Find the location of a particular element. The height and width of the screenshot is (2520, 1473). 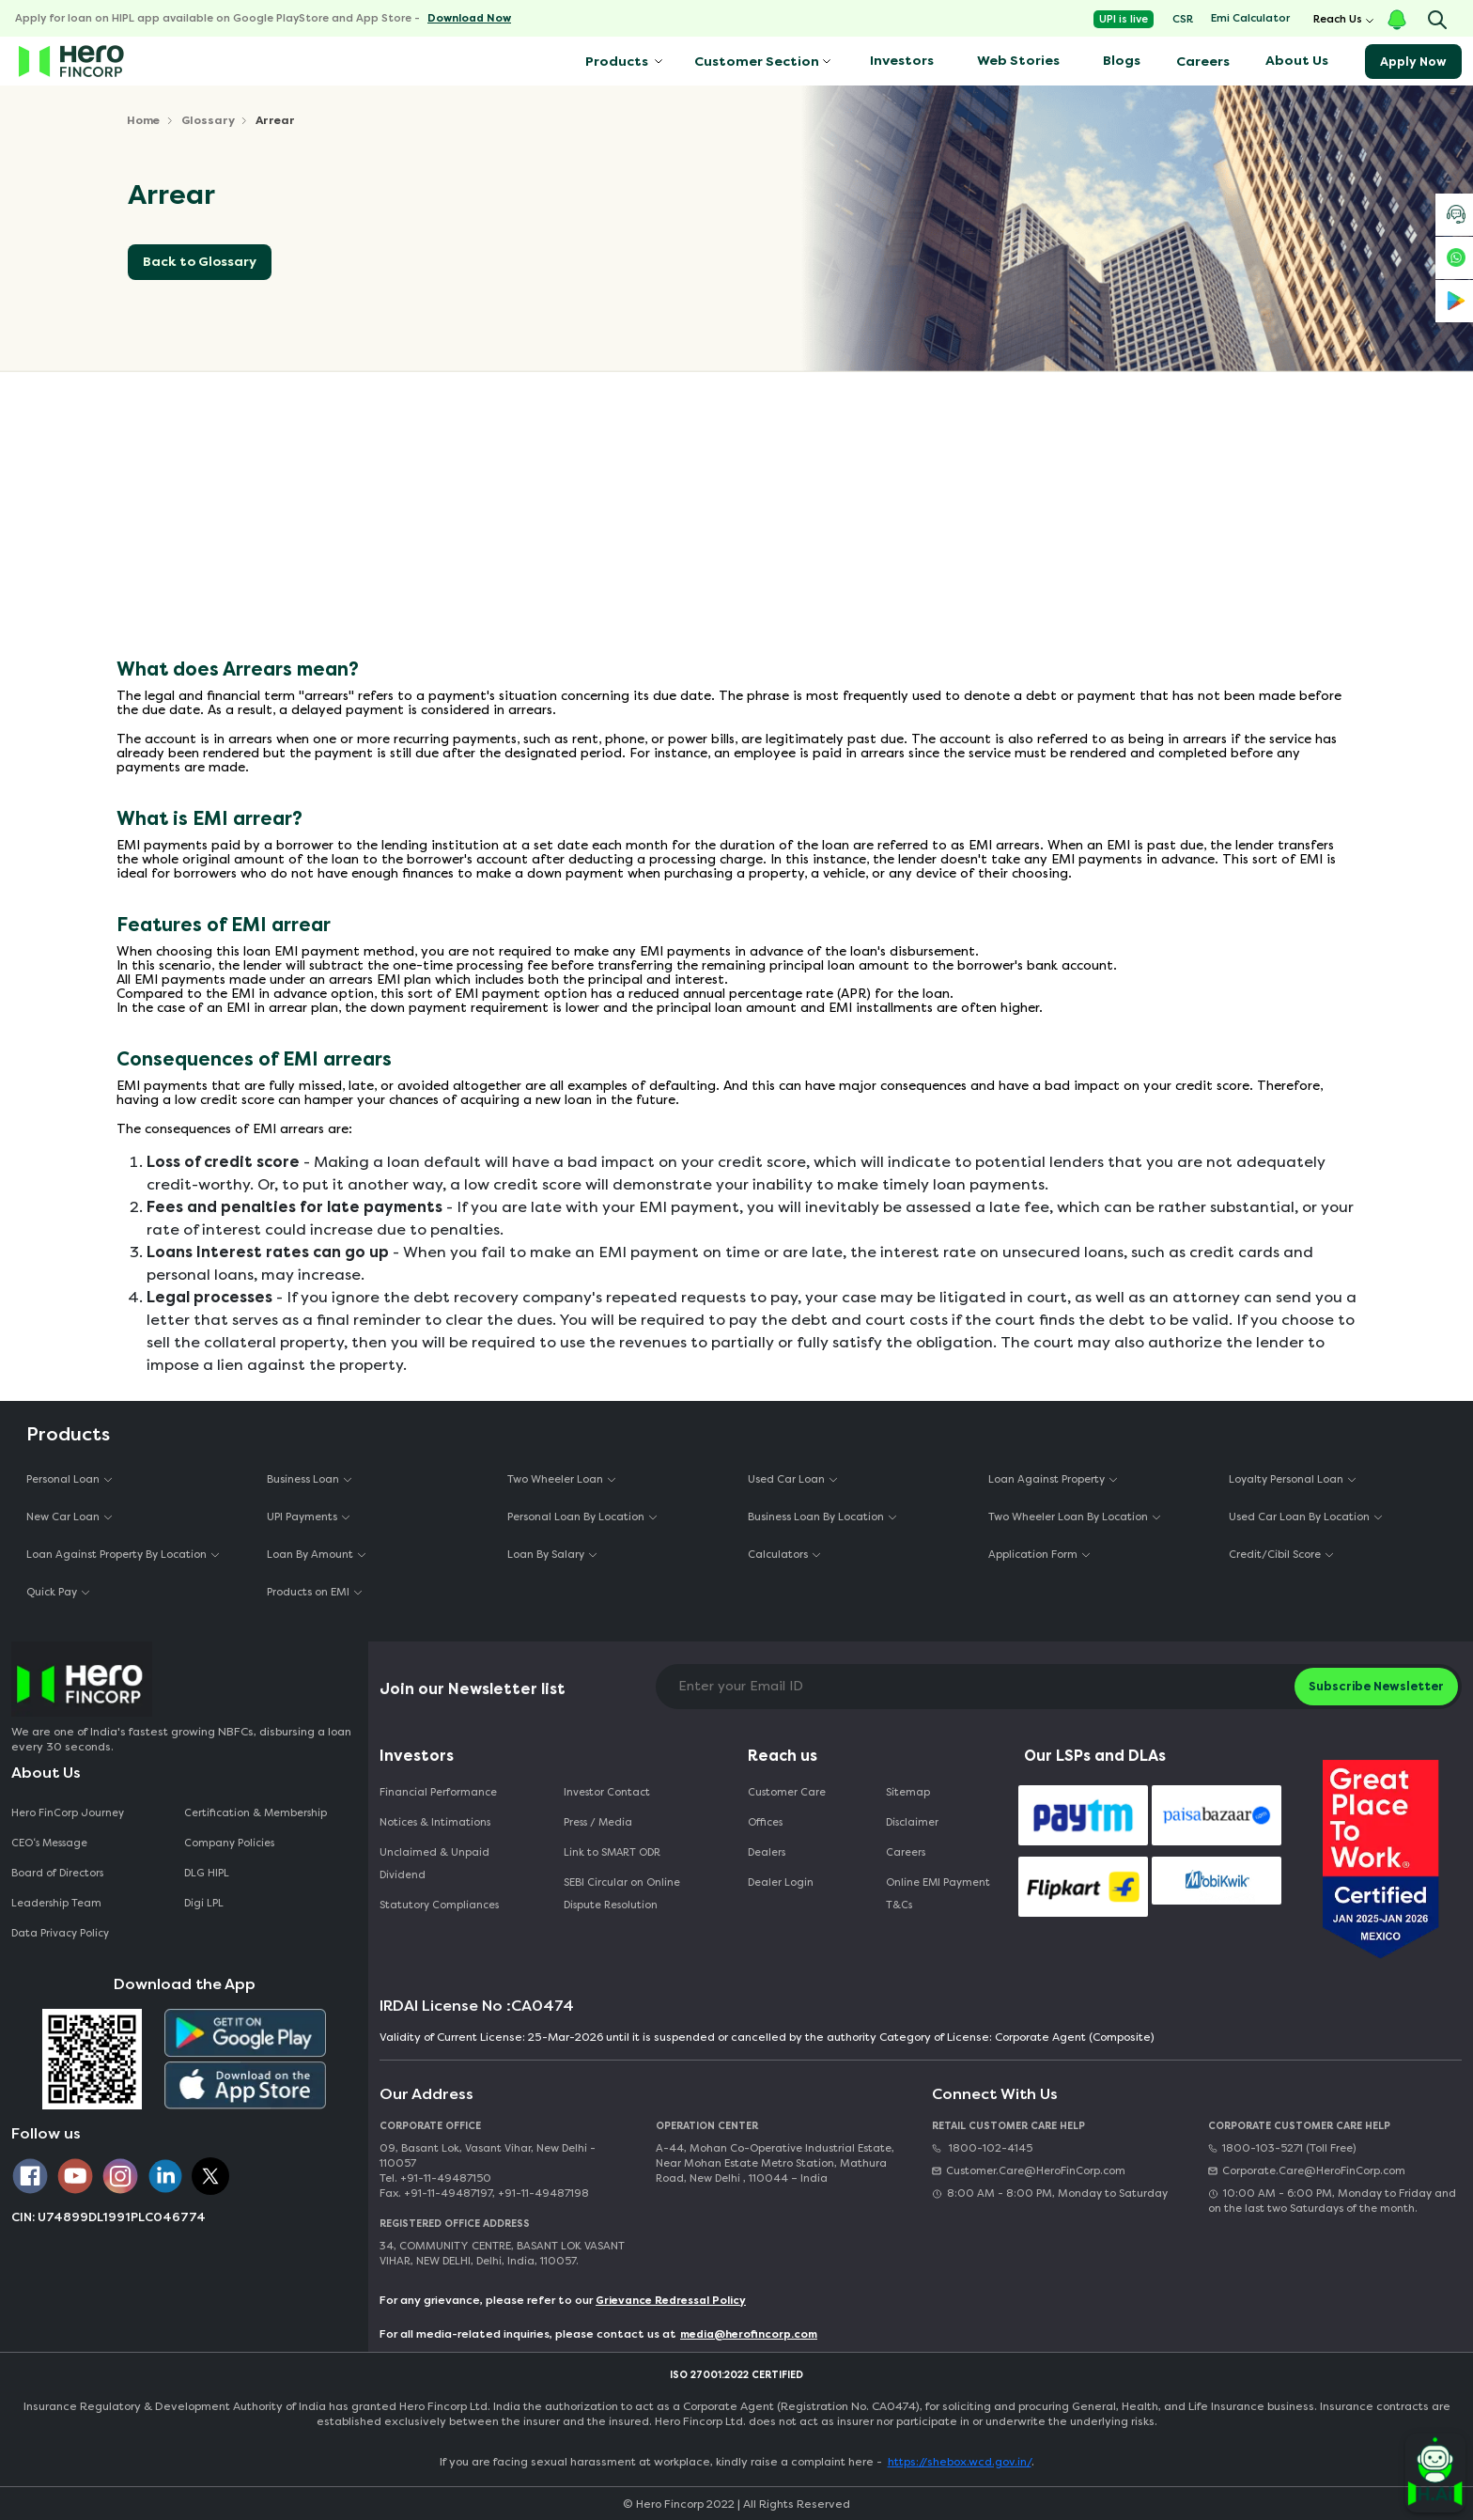

Loan Against Property By Location is located at coordinates (116, 1554).